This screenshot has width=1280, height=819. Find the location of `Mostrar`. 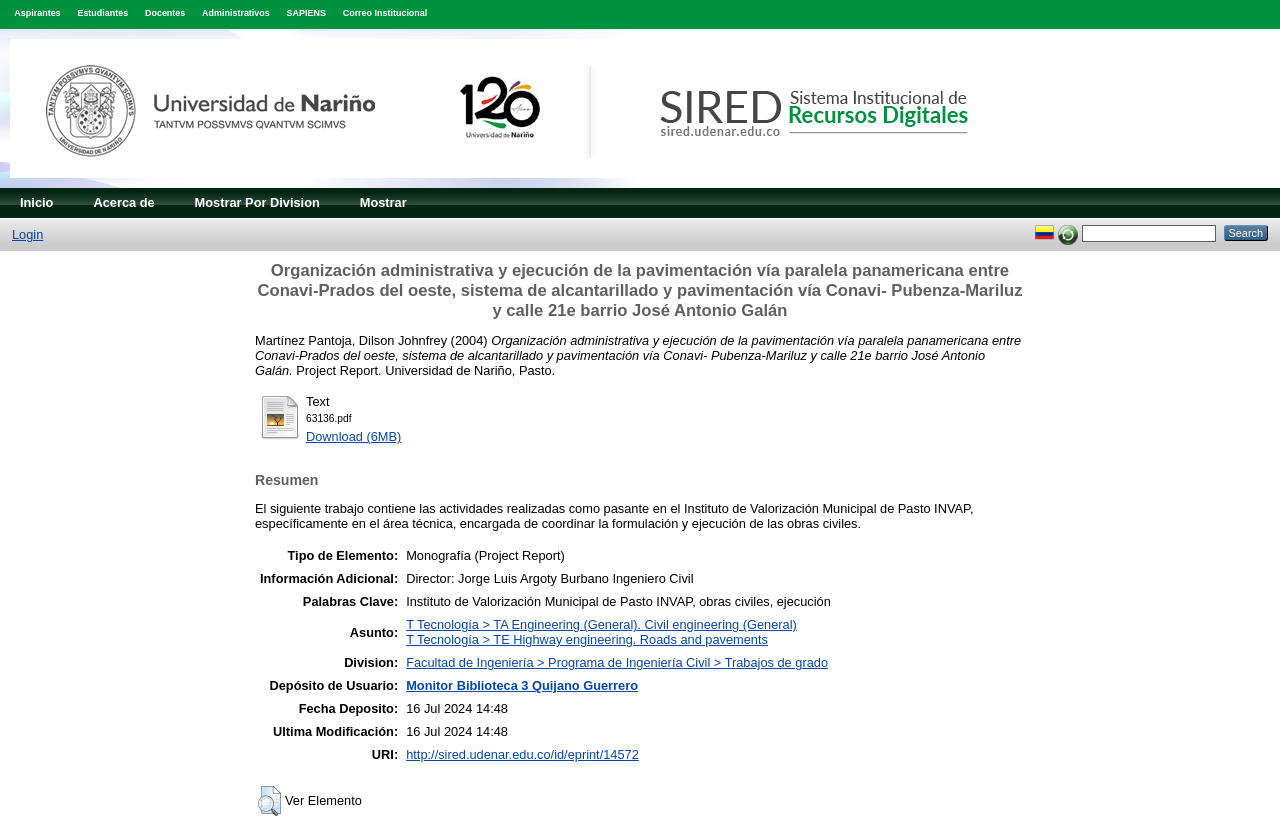

Mostrar is located at coordinates (383, 202).